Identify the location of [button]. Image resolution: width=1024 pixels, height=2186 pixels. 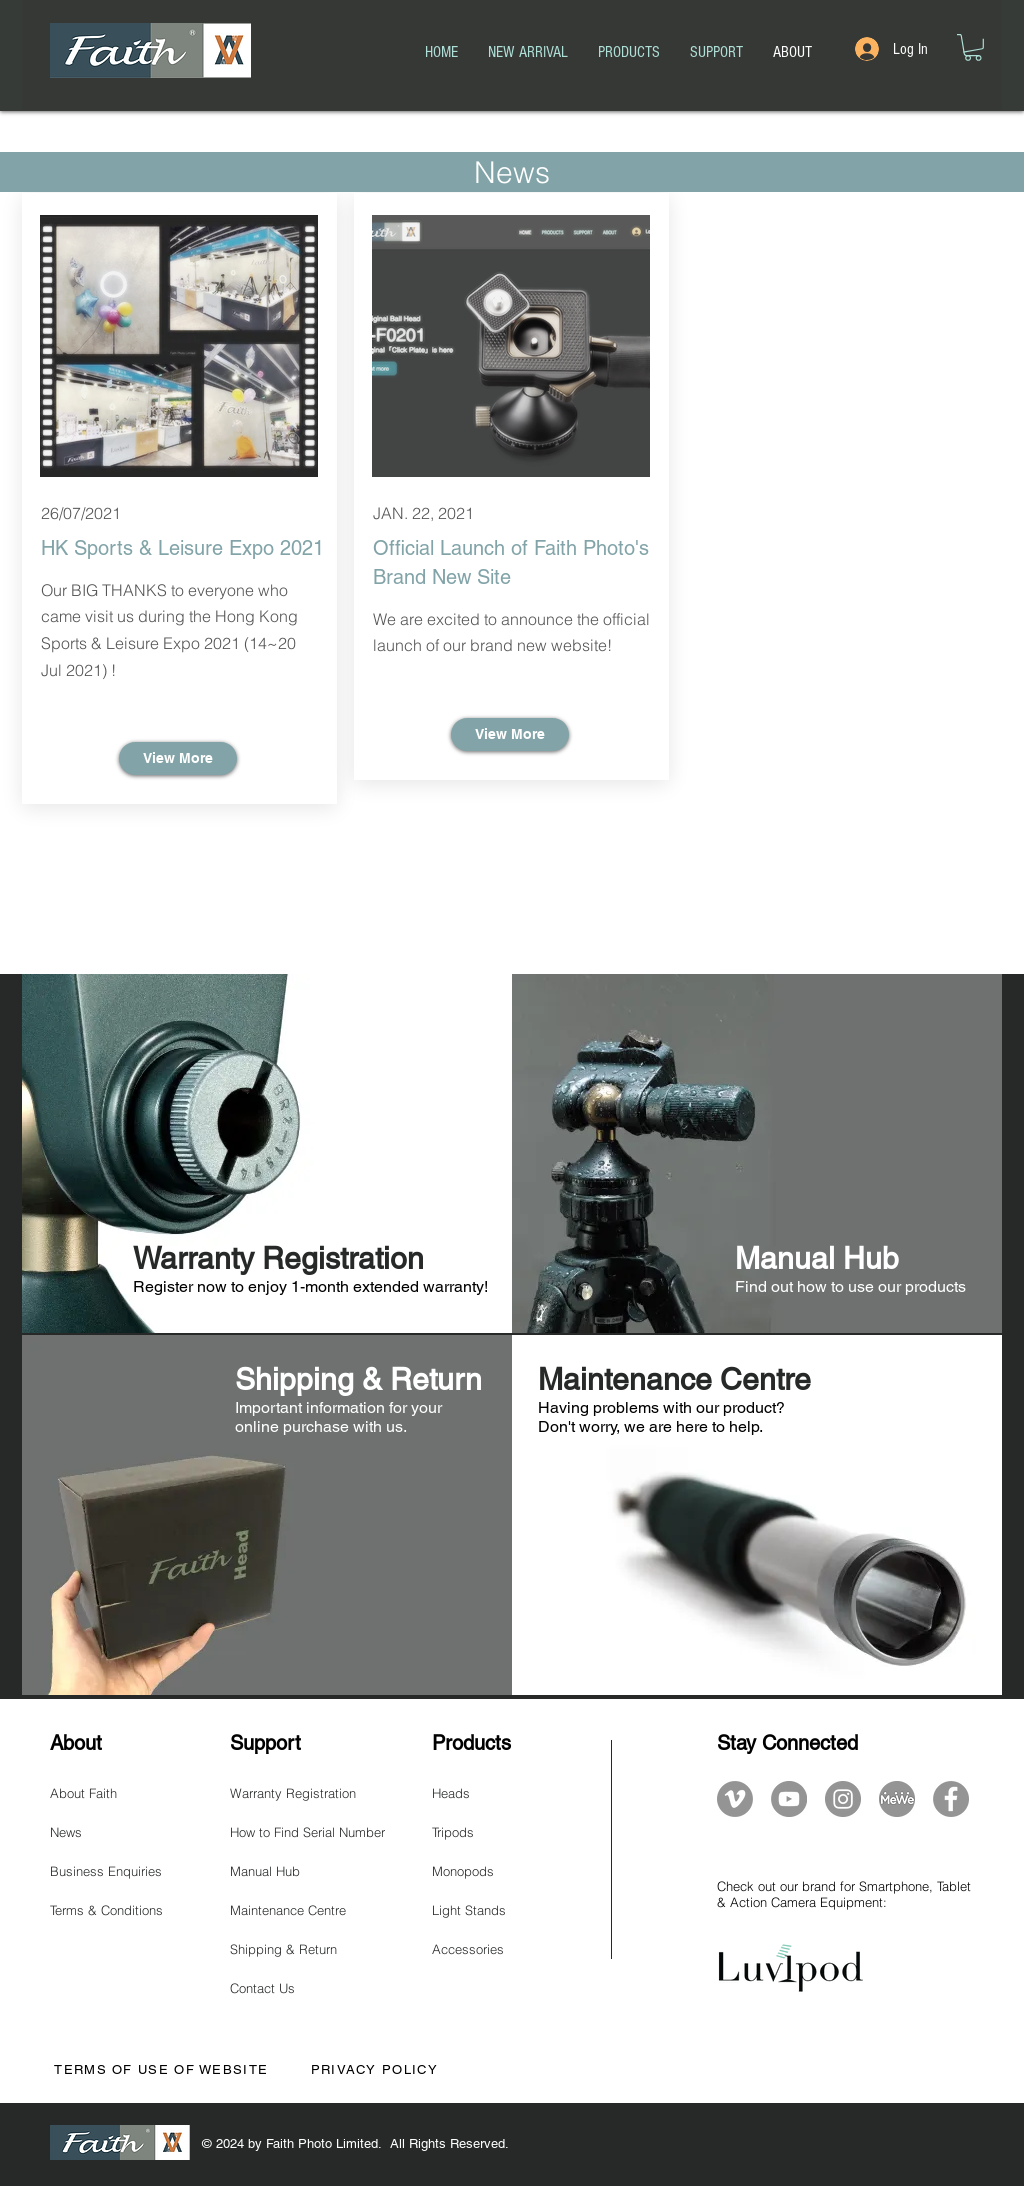
(973, 47).